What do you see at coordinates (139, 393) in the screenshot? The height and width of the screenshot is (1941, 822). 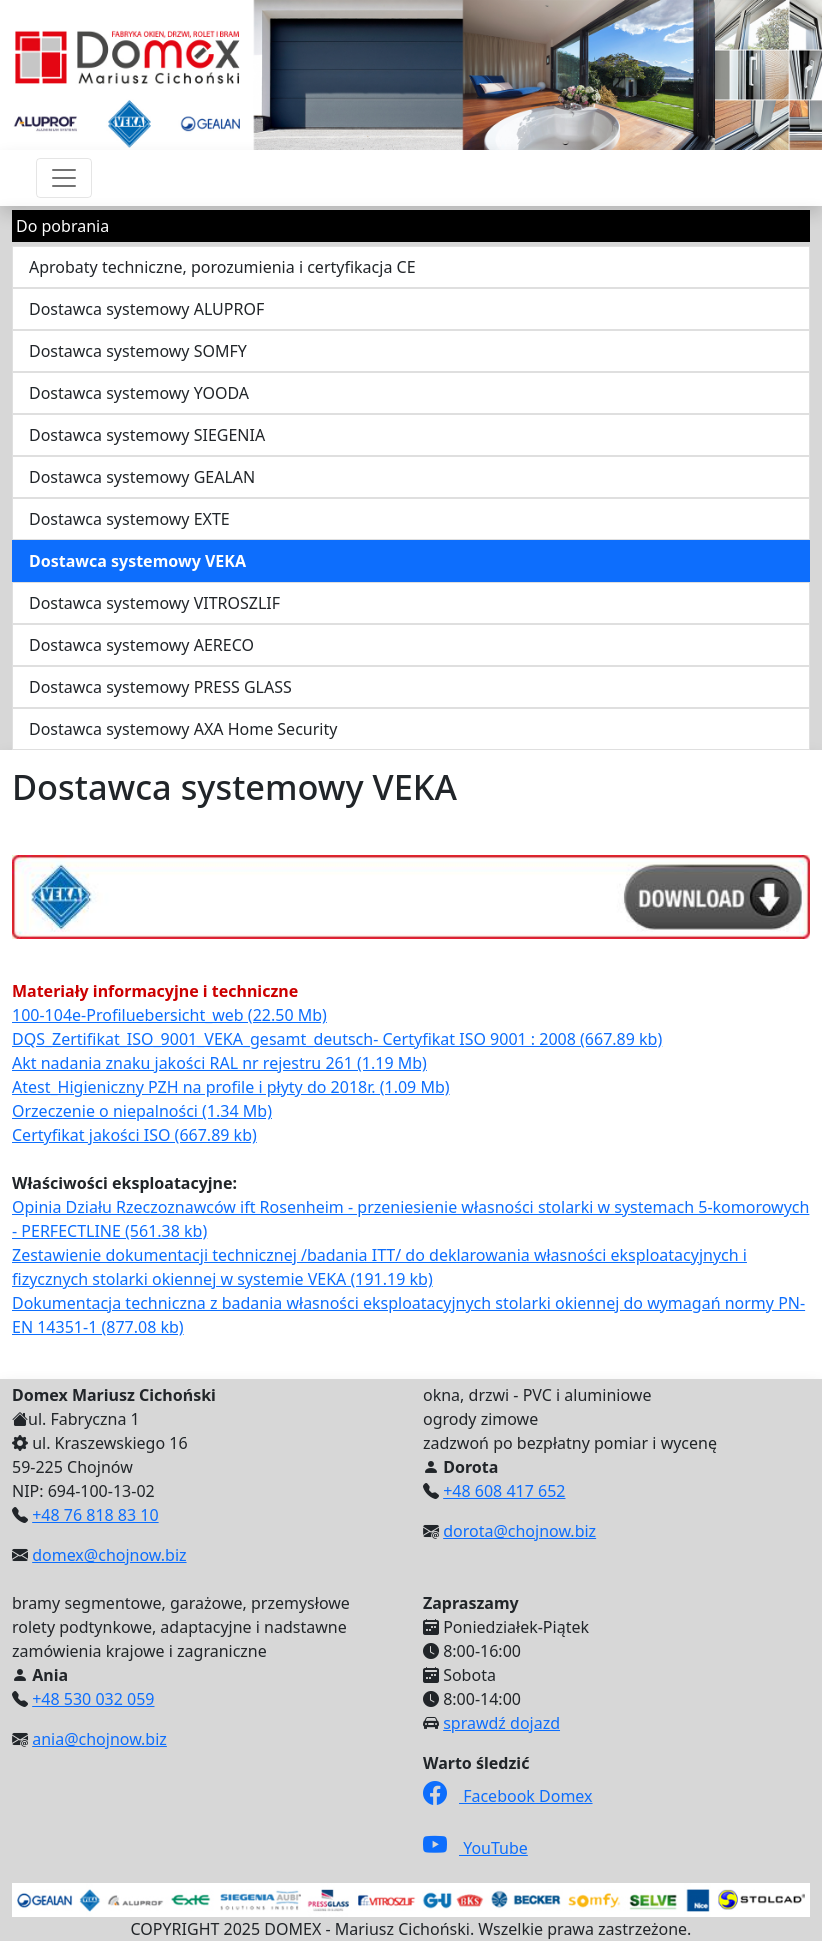 I see `Dostawca systemowy YOODA` at bounding box center [139, 393].